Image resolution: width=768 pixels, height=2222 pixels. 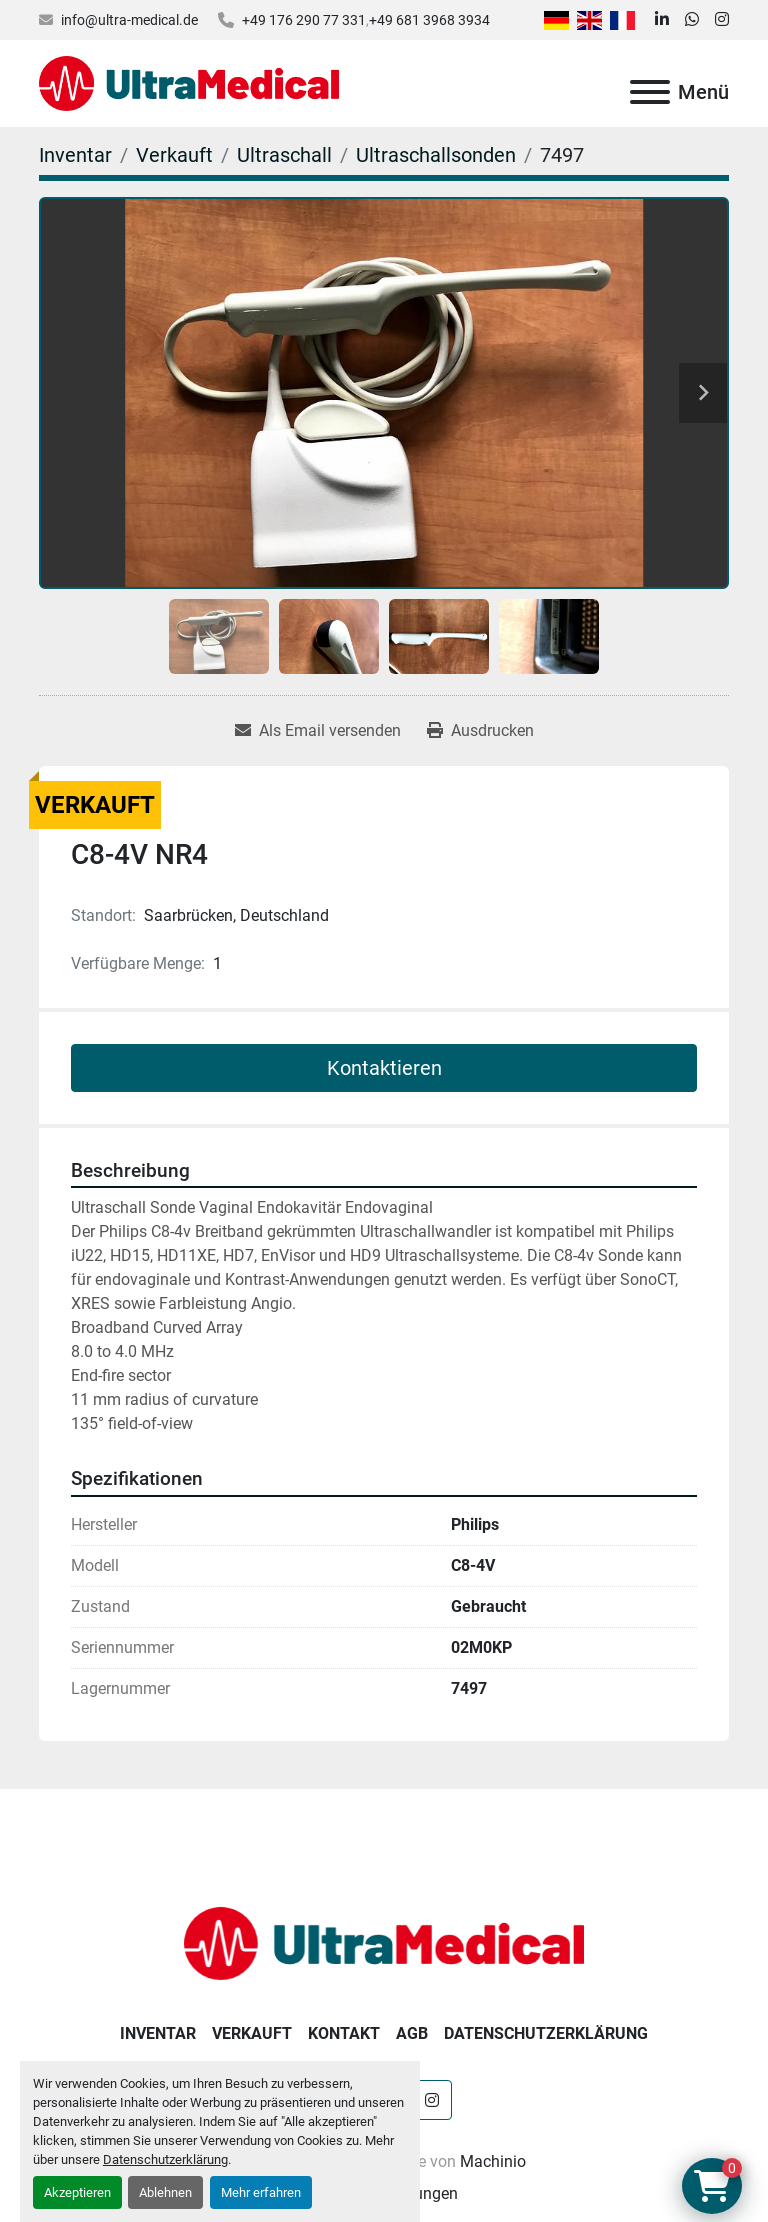 What do you see at coordinates (384, 1942) in the screenshot?
I see `[Ultra Medical GmbH]` at bounding box center [384, 1942].